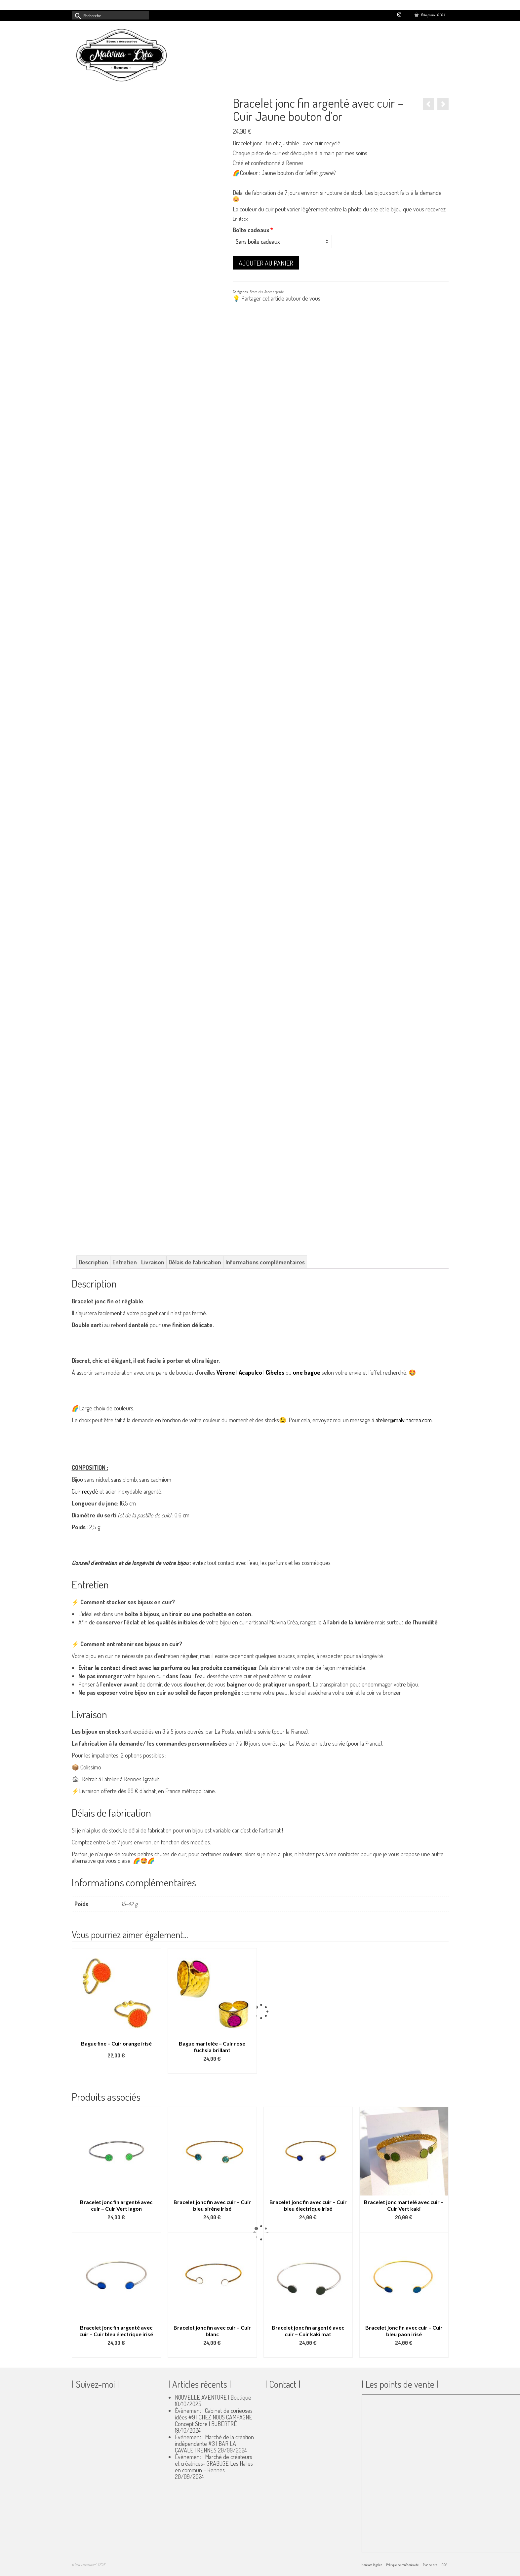  Describe the element at coordinates (116, 2227) in the screenshot. I see `Select options [Ajouter au panier : “Bracelet jonc fin argenté avec cuir - Cuir Vert lagon”]` at that location.